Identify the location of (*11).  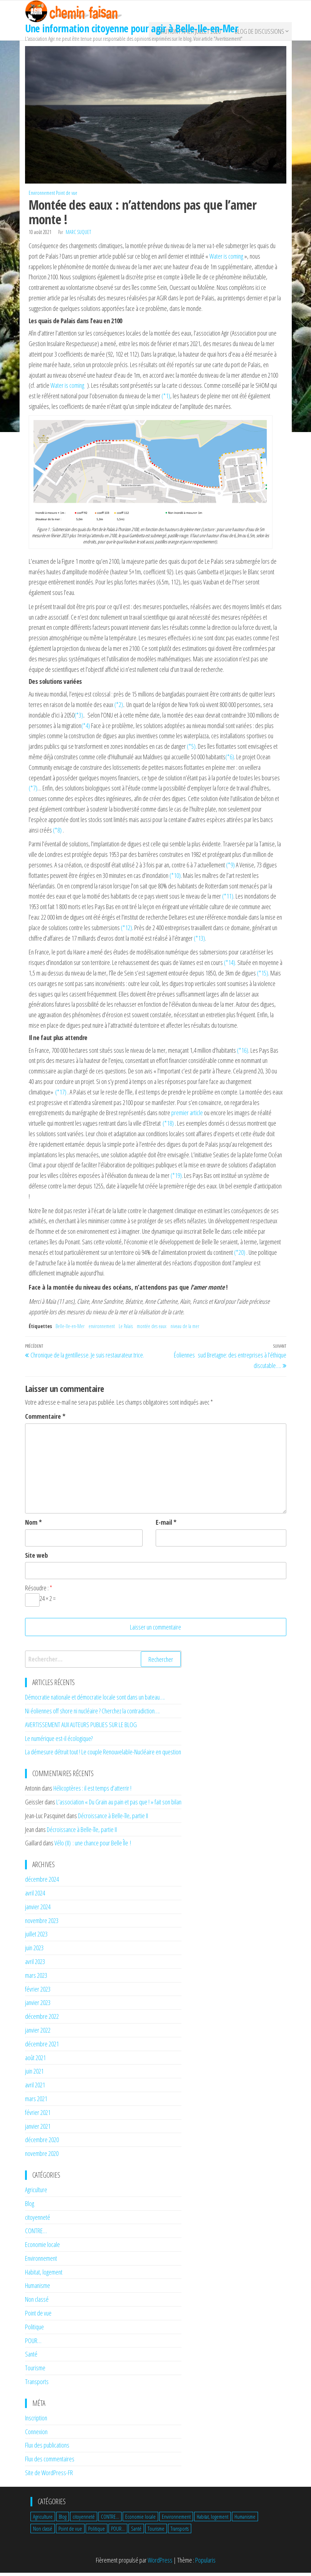
(227, 899).